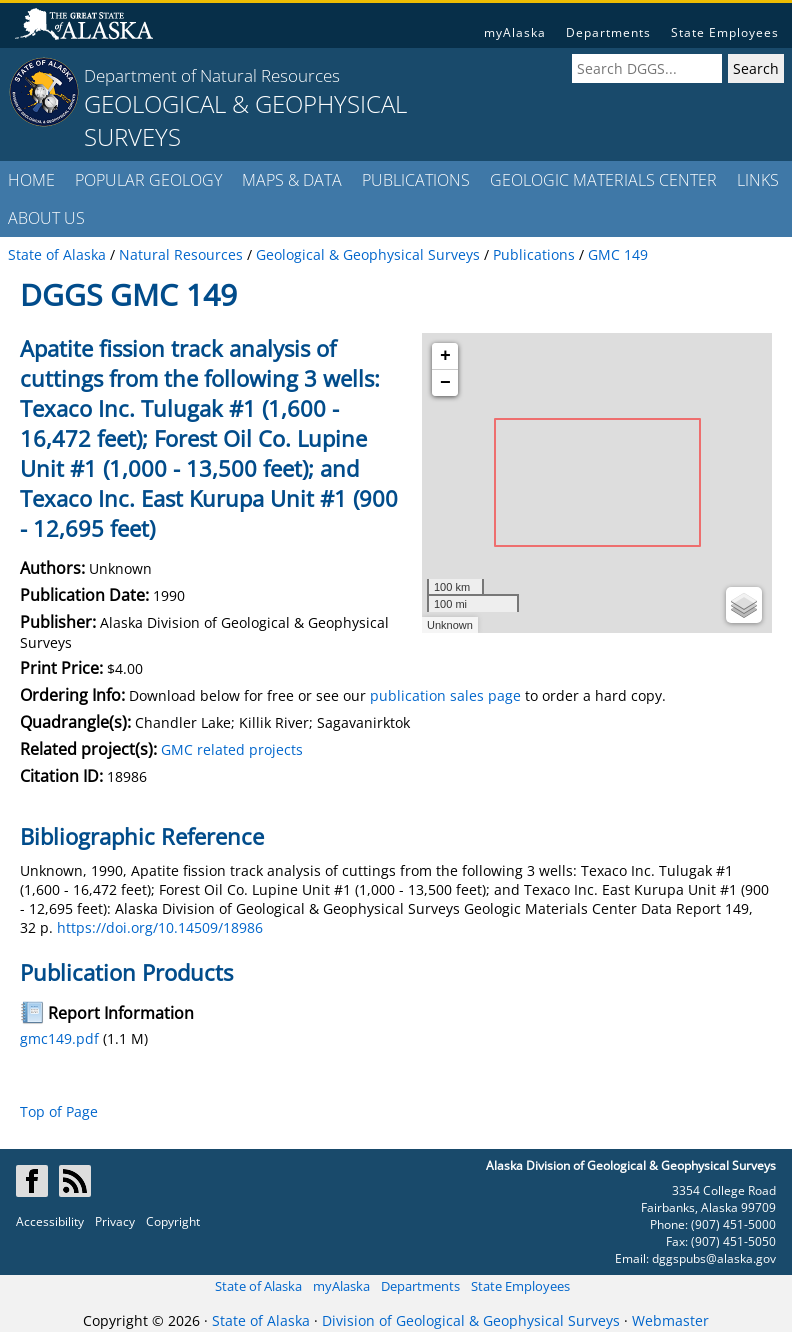 This screenshot has height=1332, width=792. Describe the element at coordinates (59, 1038) in the screenshot. I see `gmc149.pdf` at that location.